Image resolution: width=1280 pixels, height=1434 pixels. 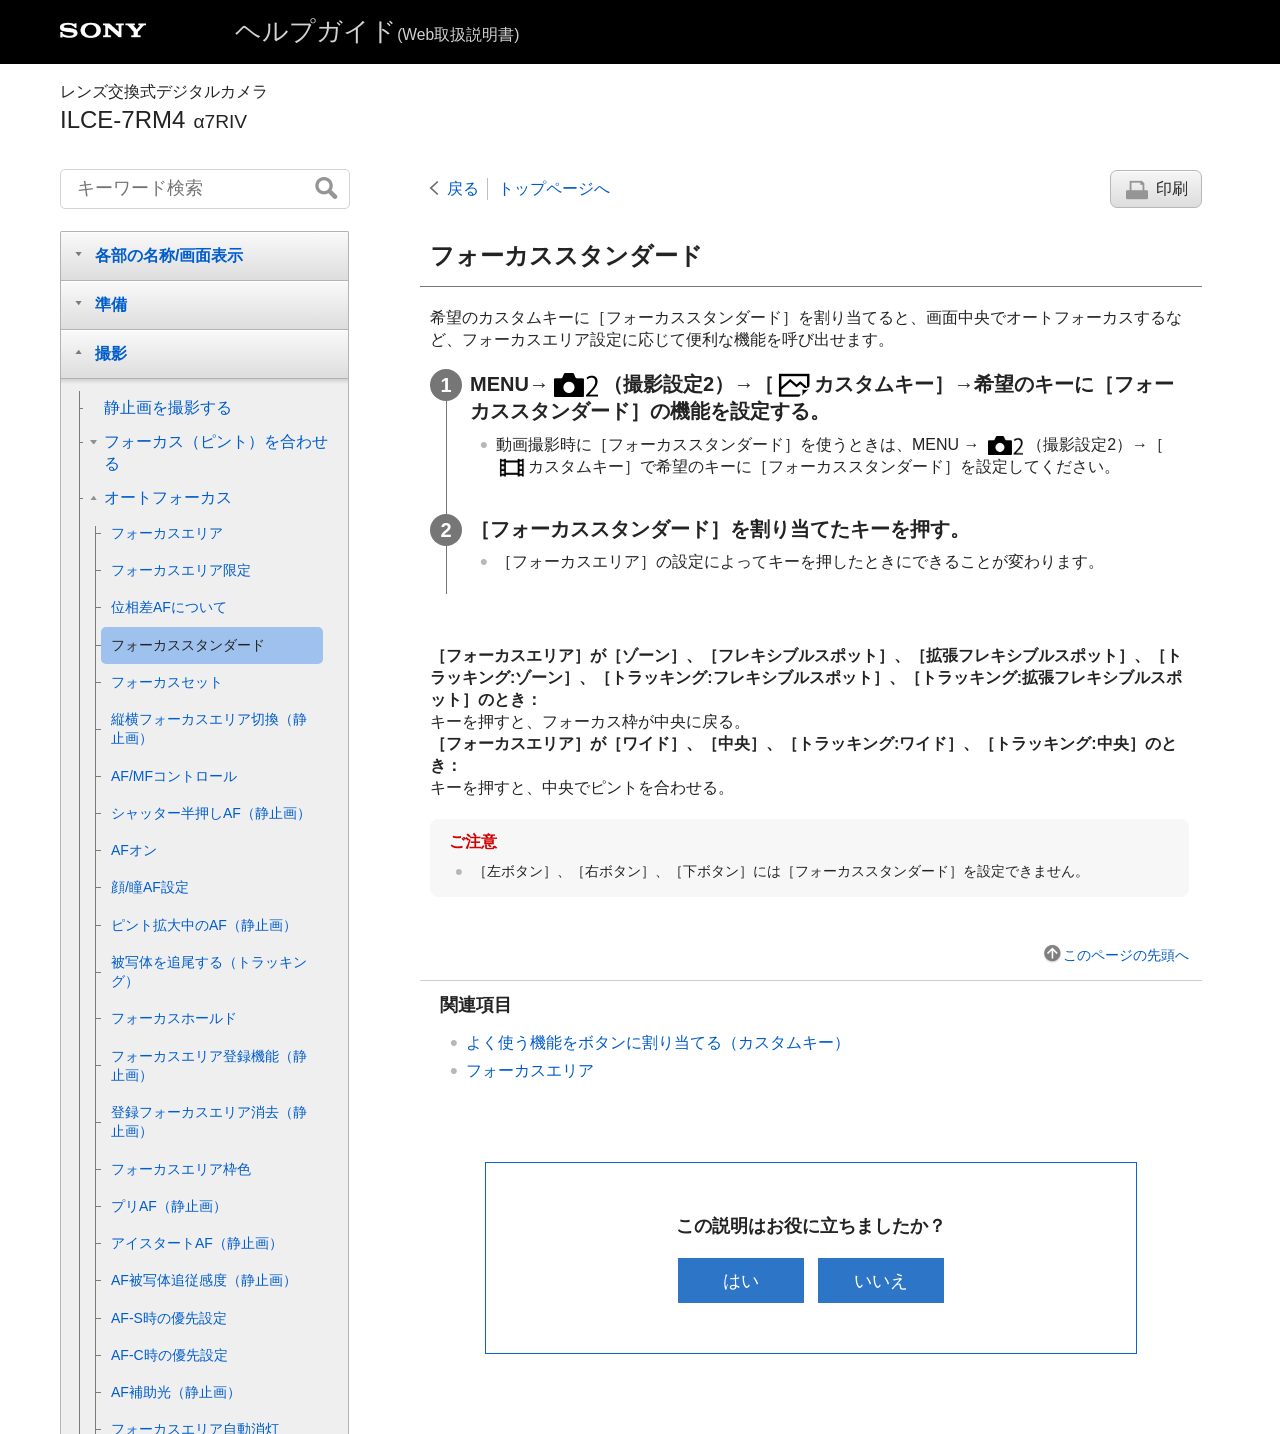 I want to click on いいえ, so click(x=883, y=1280).